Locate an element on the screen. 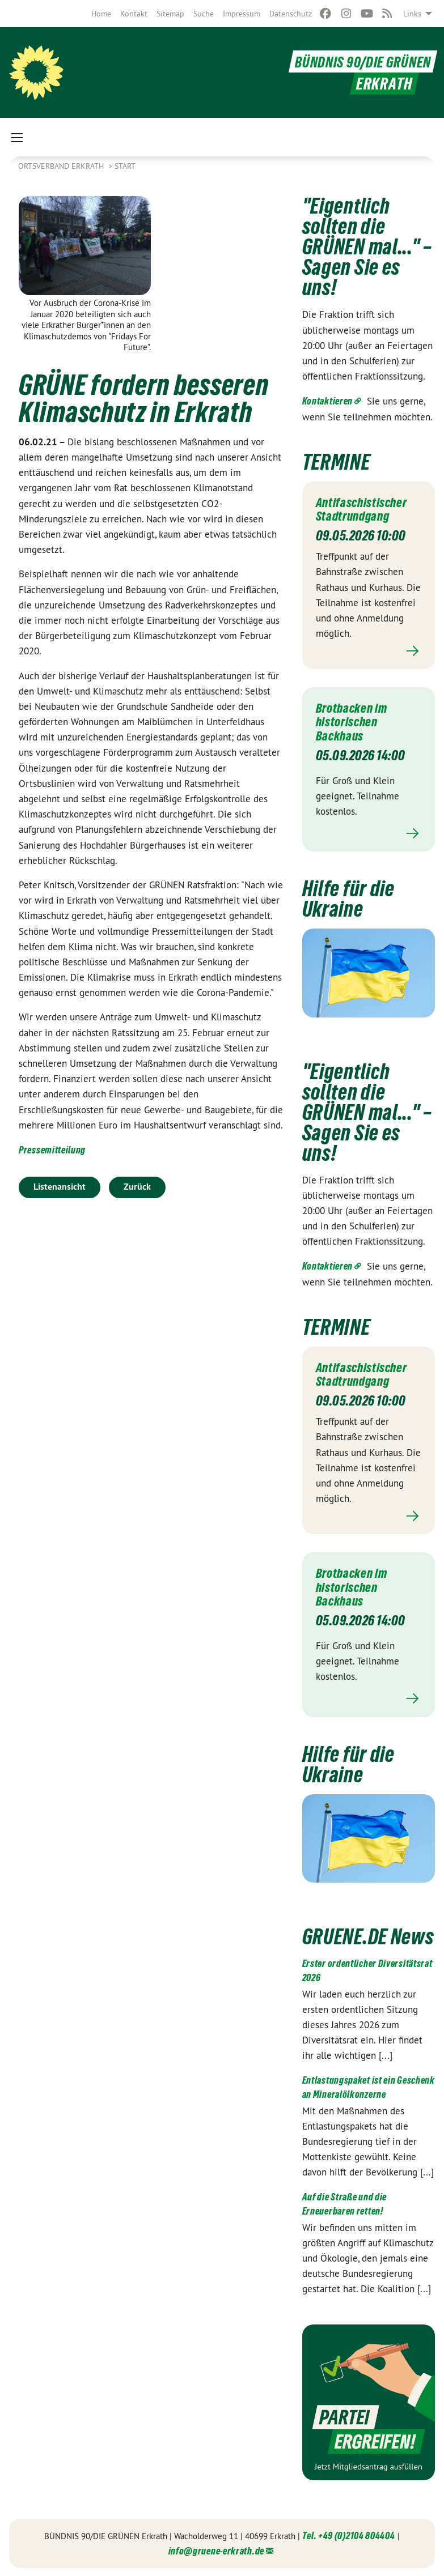 This screenshot has width=444, height=2576. Suche is located at coordinates (203, 13).